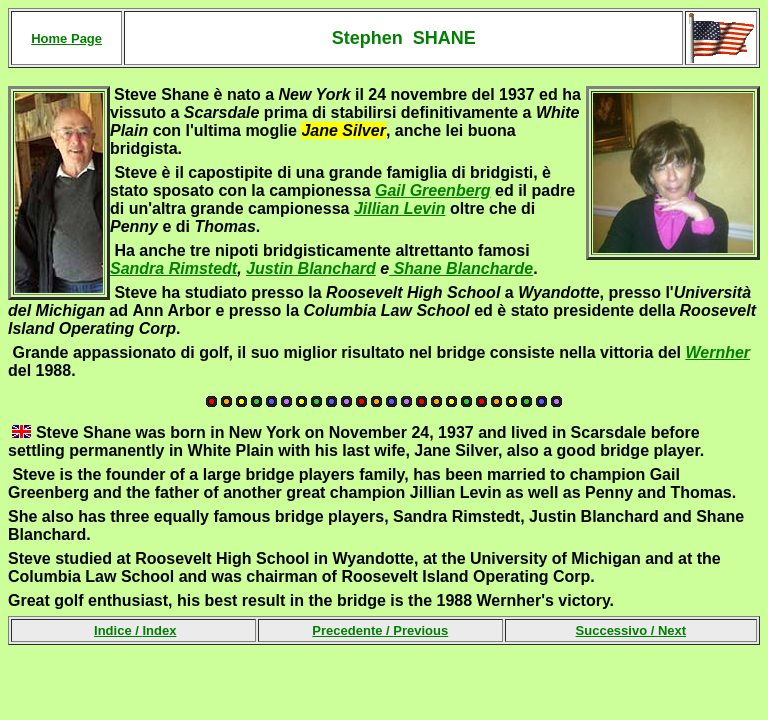 The height and width of the screenshot is (720, 768). I want to click on Precedente /, so click(380, 630).